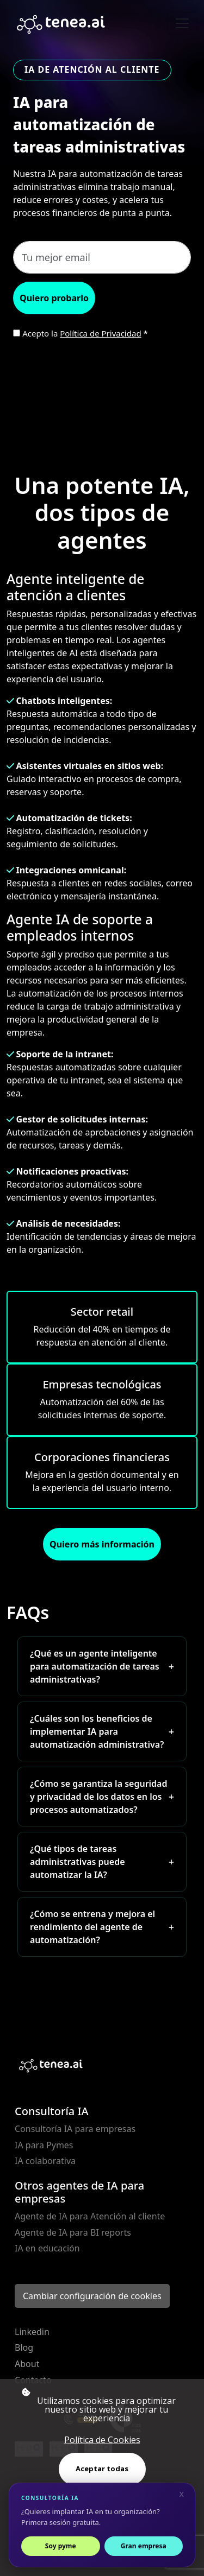 The image size is (204, 2576). What do you see at coordinates (90, 2216) in the screenshot?
I see `Agente de IA para Atención al cliente` at bounding box center [90, 2216].